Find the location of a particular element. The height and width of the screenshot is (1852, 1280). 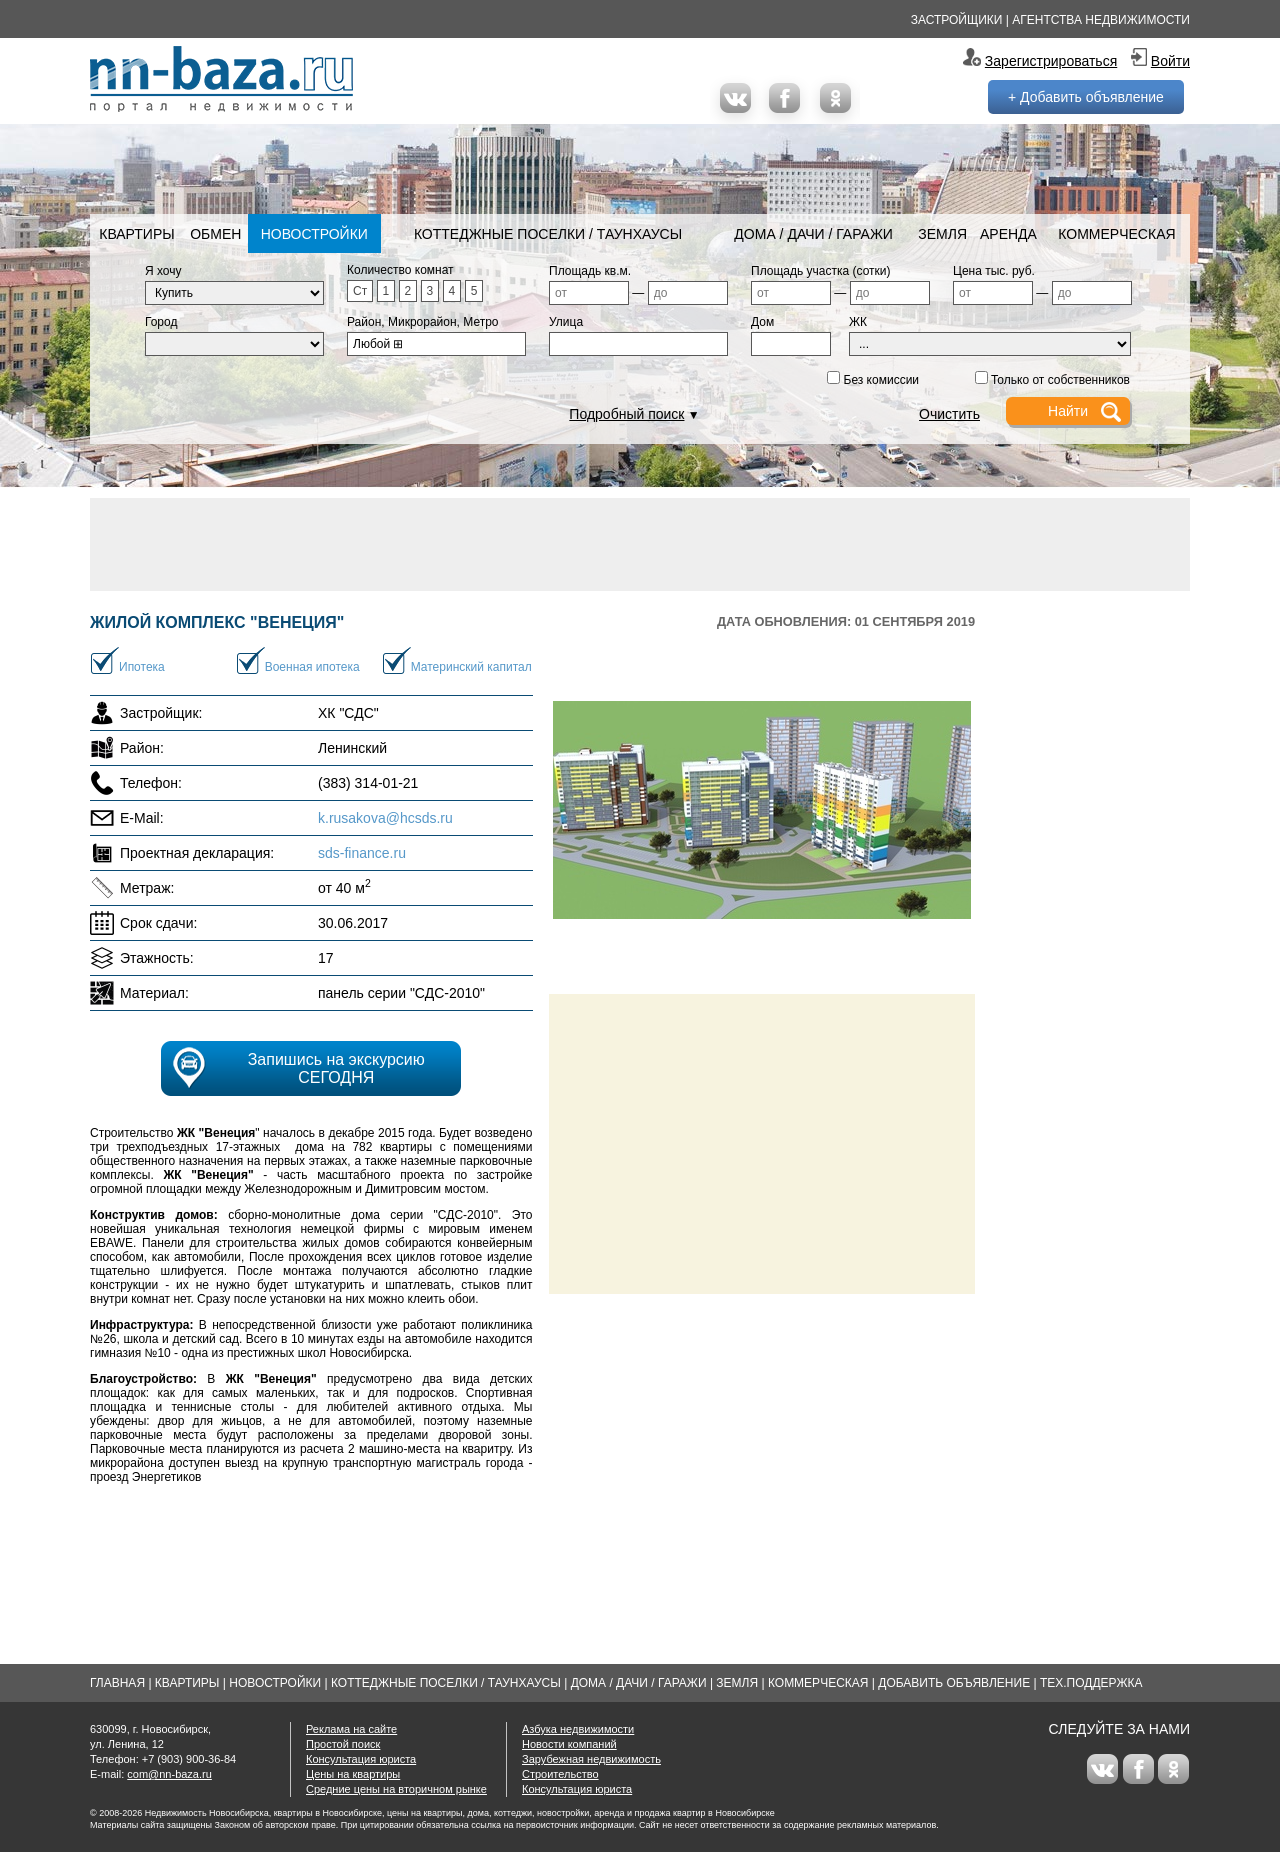

Реклама на сайте is located at coordinates (351, 1729).